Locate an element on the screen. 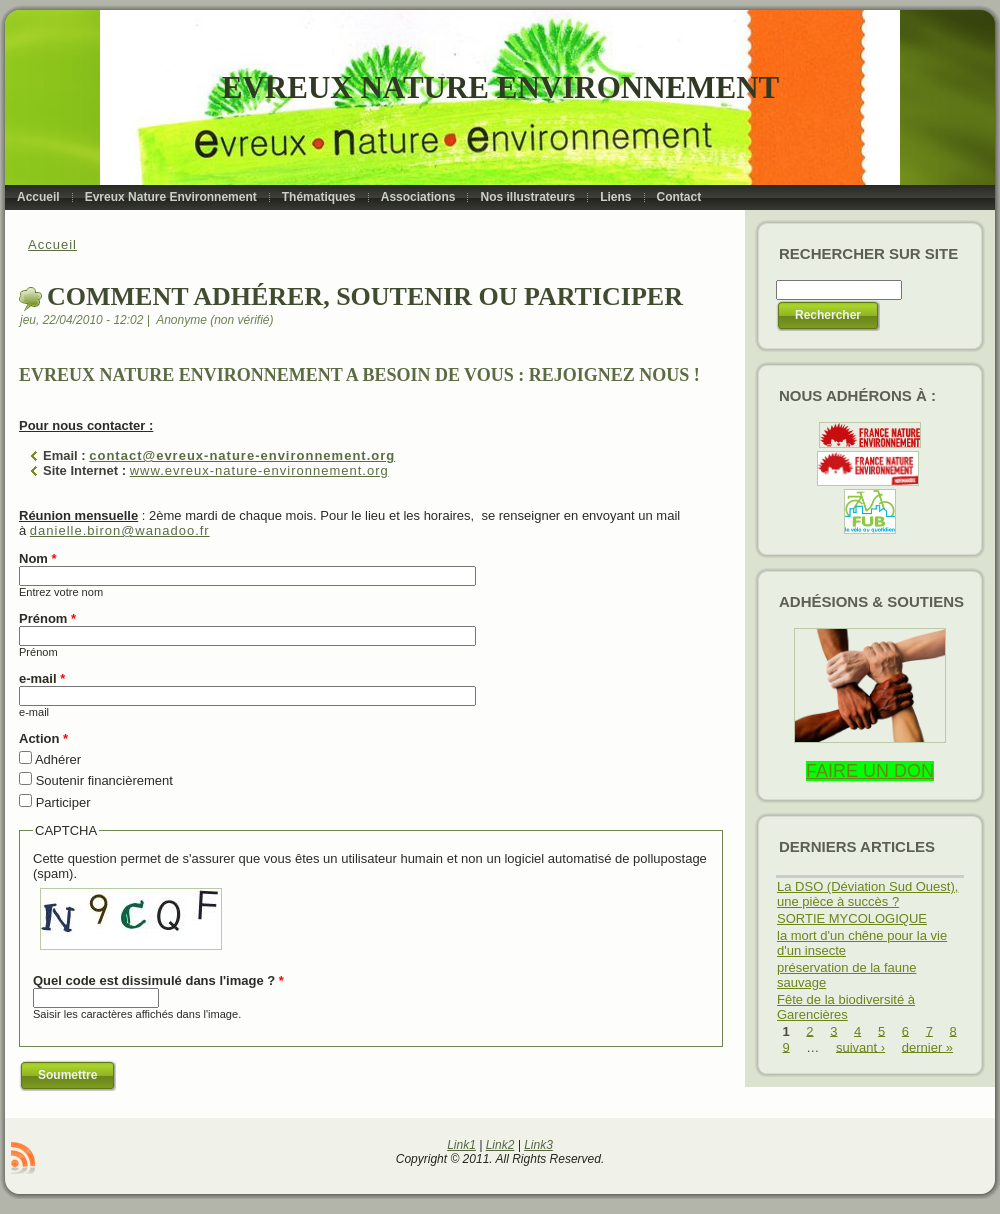  www.evreux-nature-environnement.org is located at coordinates (259, 470).